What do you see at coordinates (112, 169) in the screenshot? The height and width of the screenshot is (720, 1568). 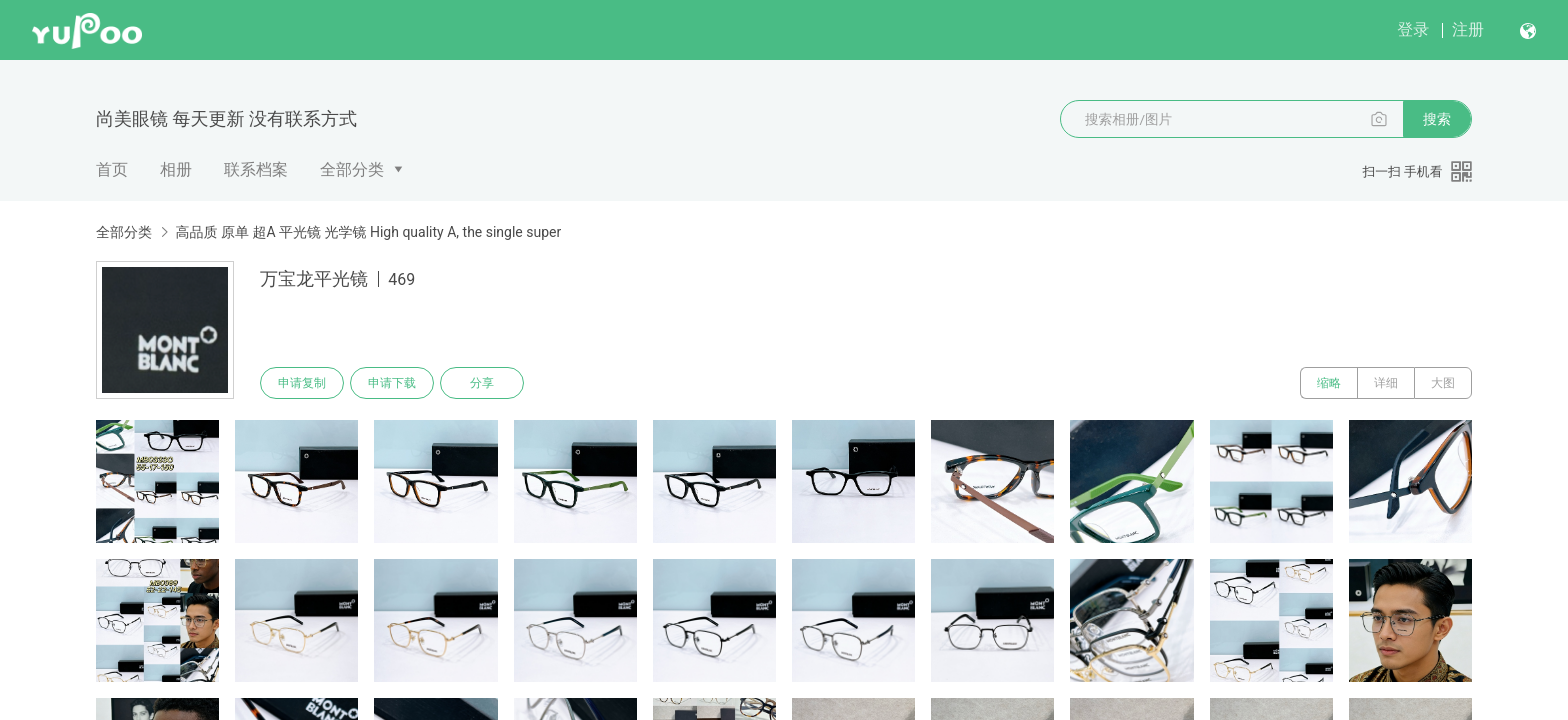 I see `首页` at bounding box center [112, 169].